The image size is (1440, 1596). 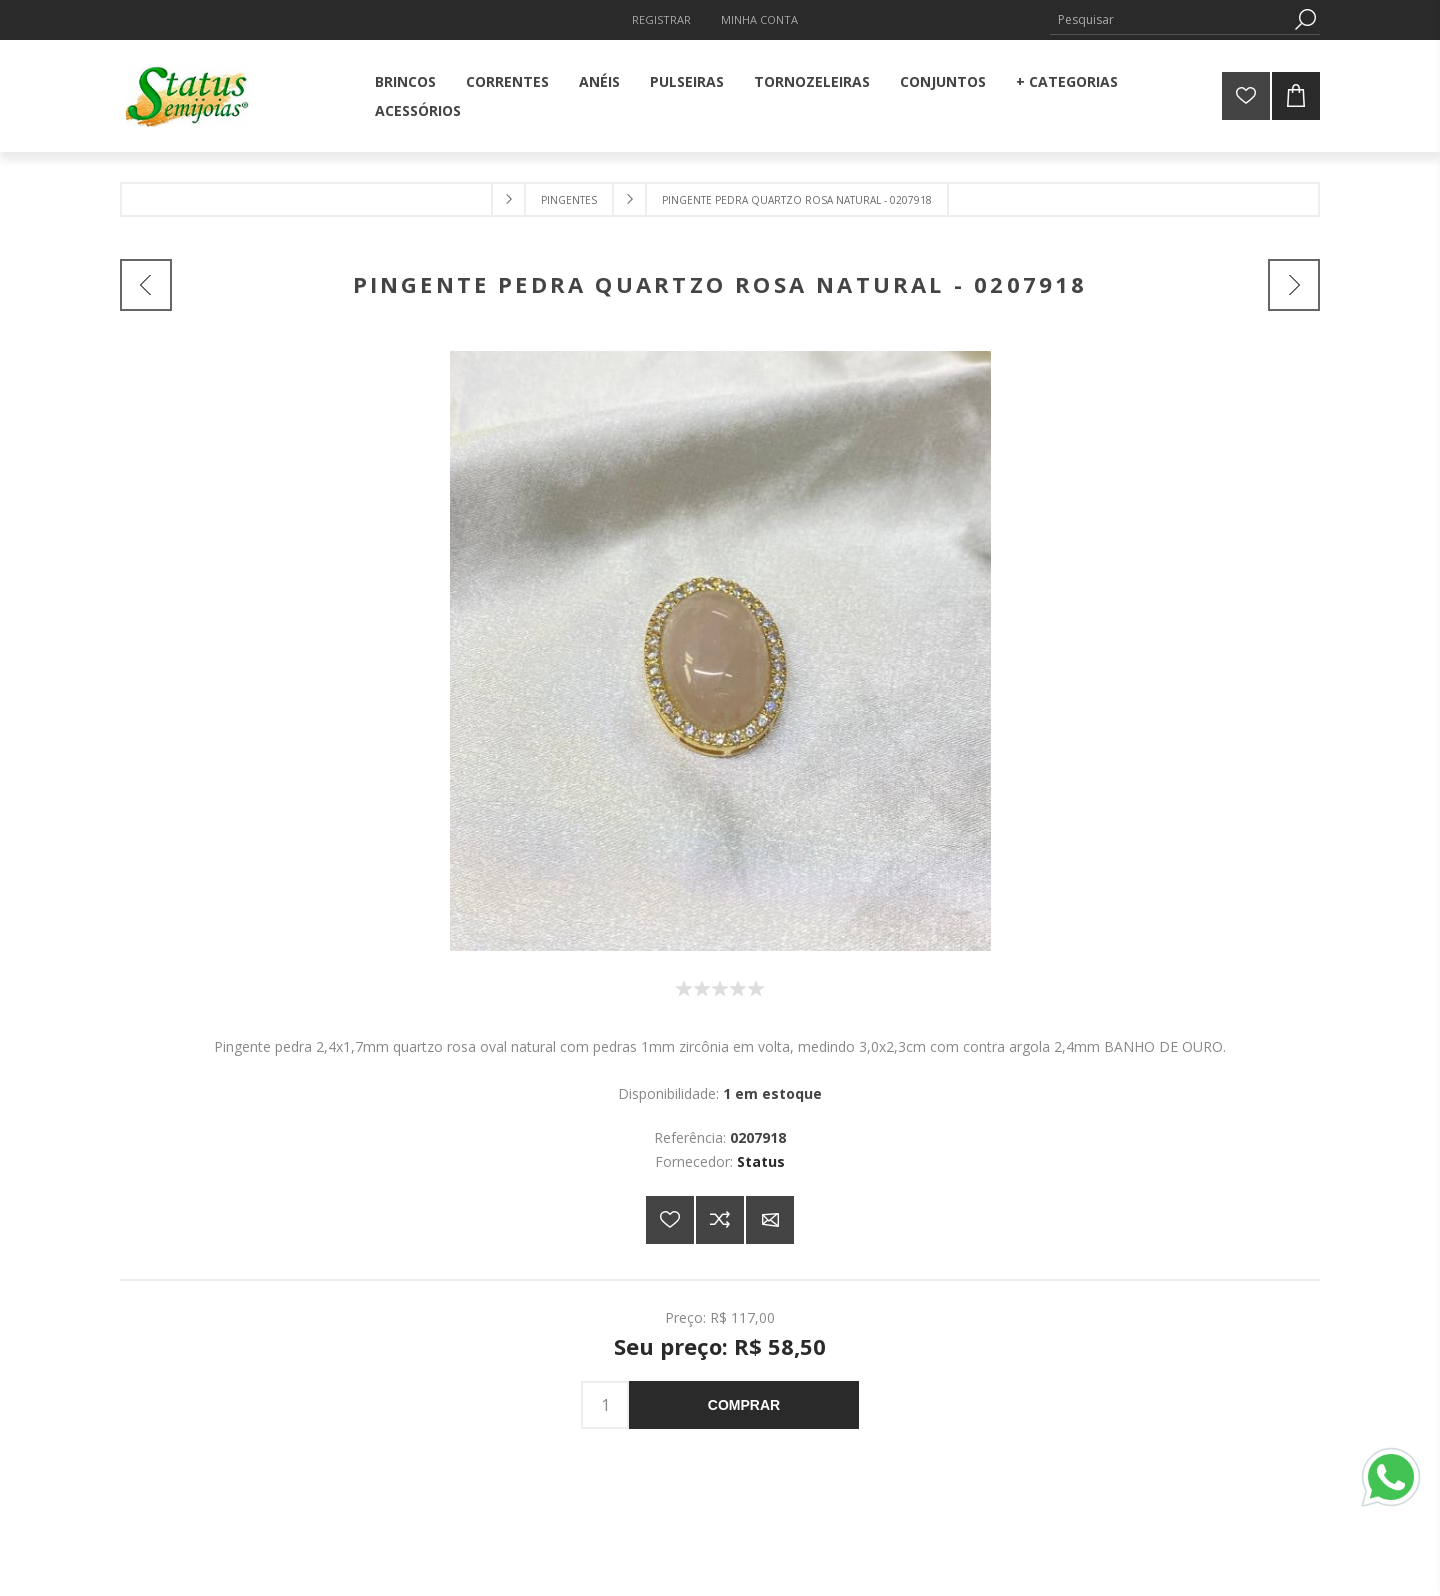 What do you see at coordinates (1305, 19) in the screenshot?
I see `Pesquisa` at bounding box center [1305, 19].